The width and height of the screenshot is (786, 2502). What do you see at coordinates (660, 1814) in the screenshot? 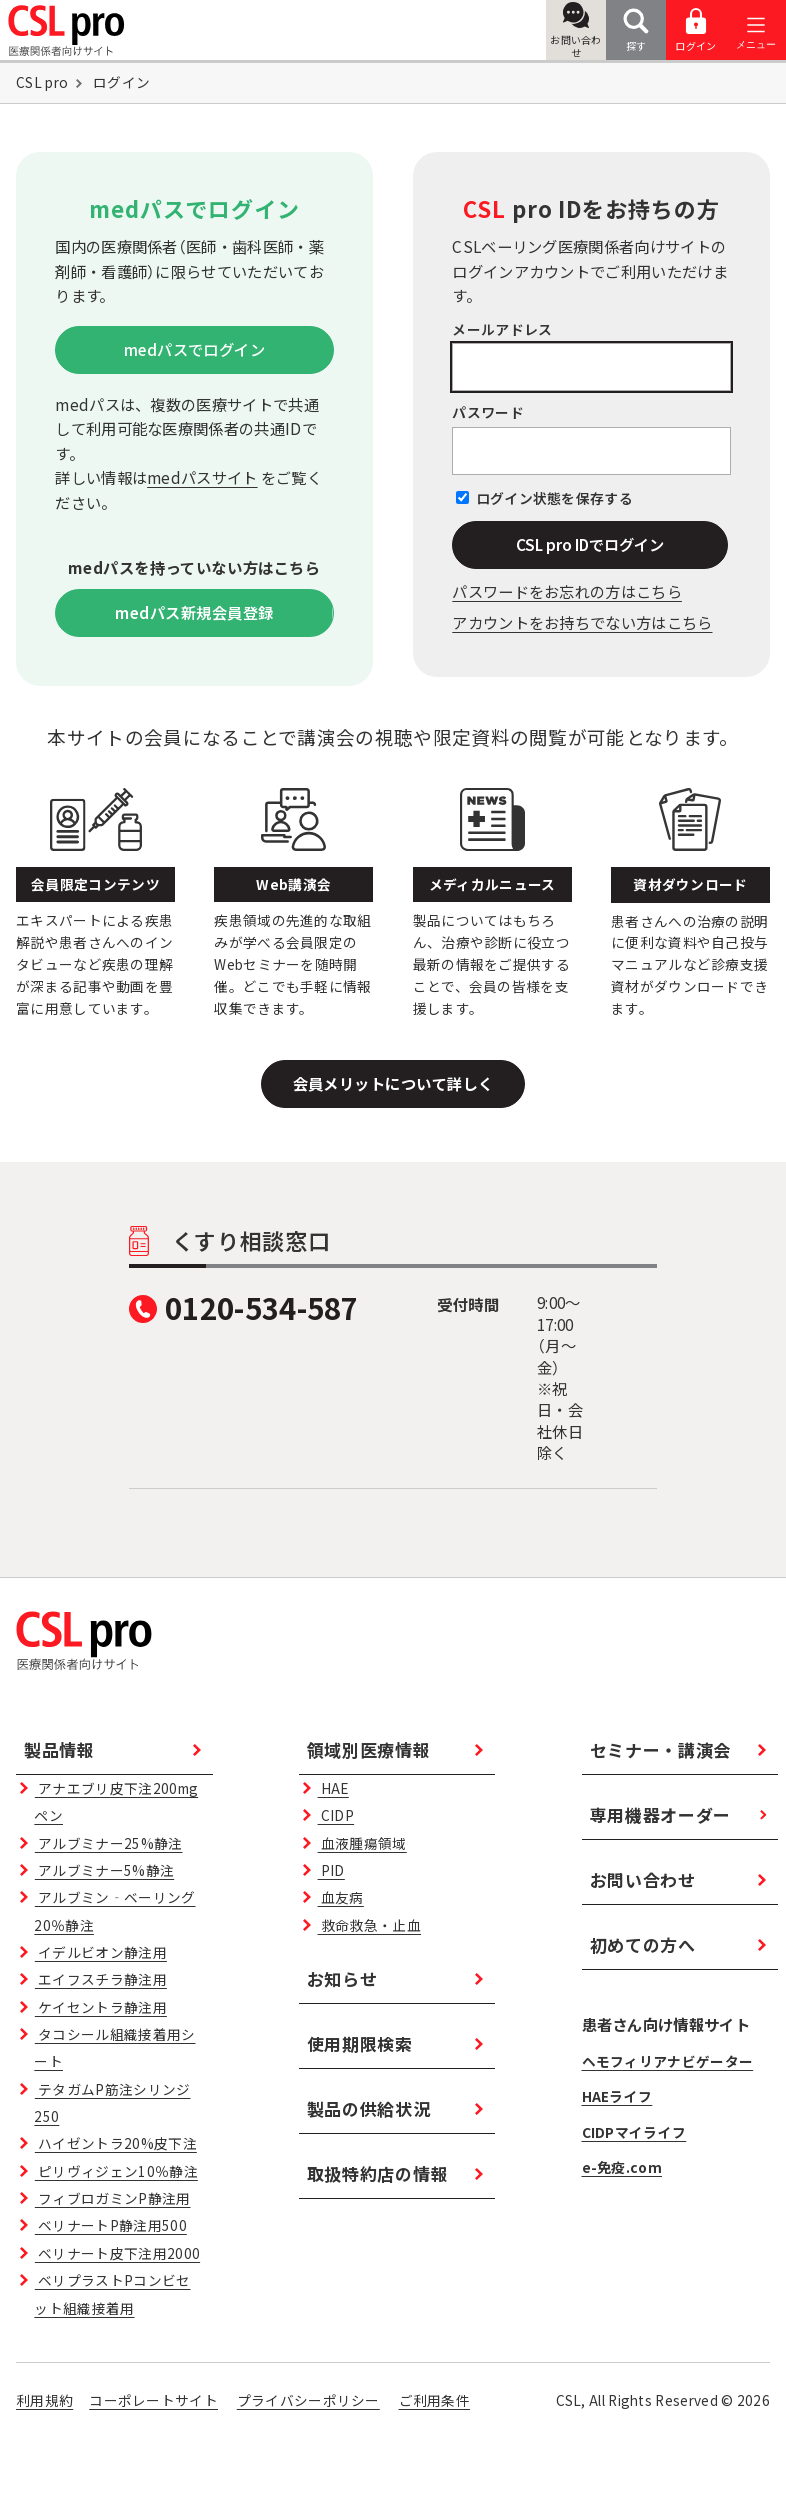
I see `専用機器オーダー` at bounding box center [660, 1814].